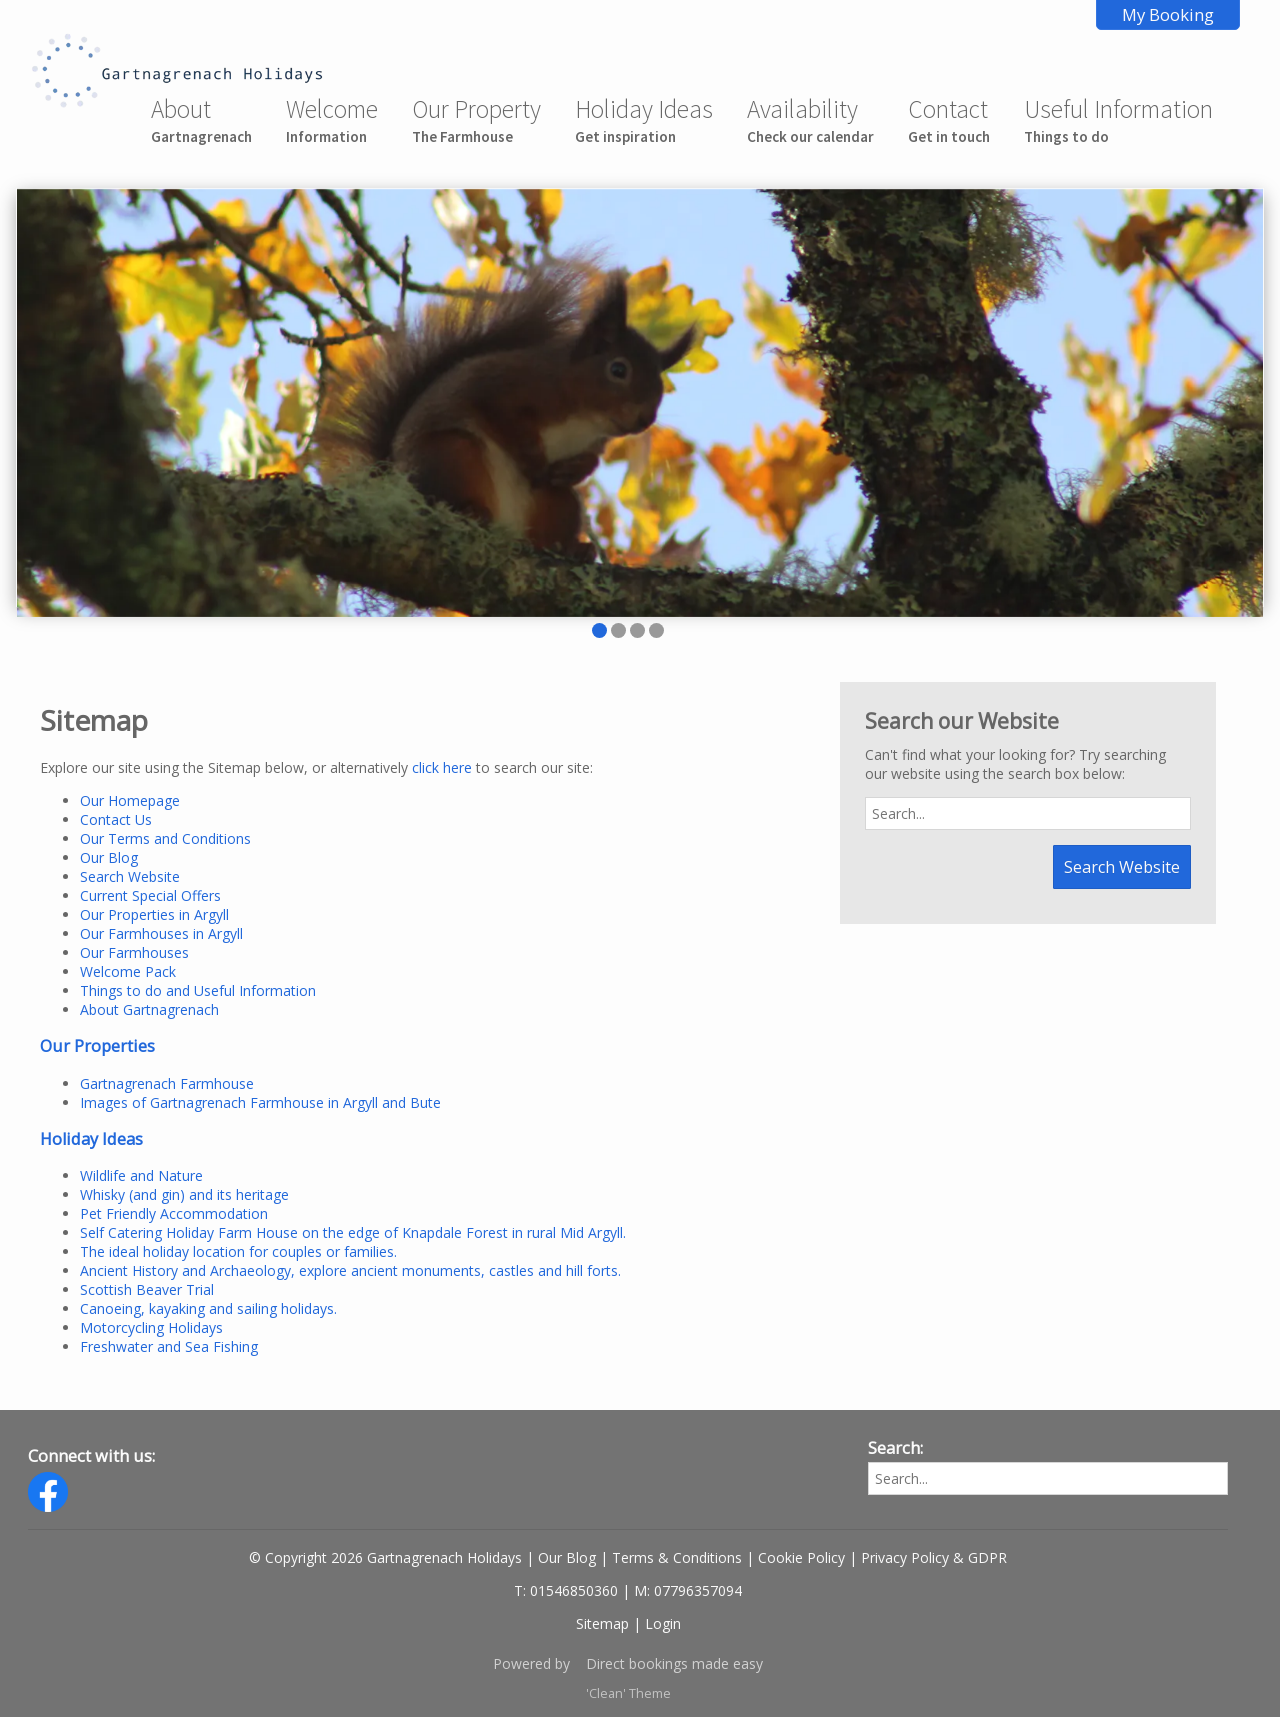 The width and height of the screenshot is (1280, 1717). Describe the element at coordinates (109, 857) in the screenshot. I see `Our Blog` at that location.